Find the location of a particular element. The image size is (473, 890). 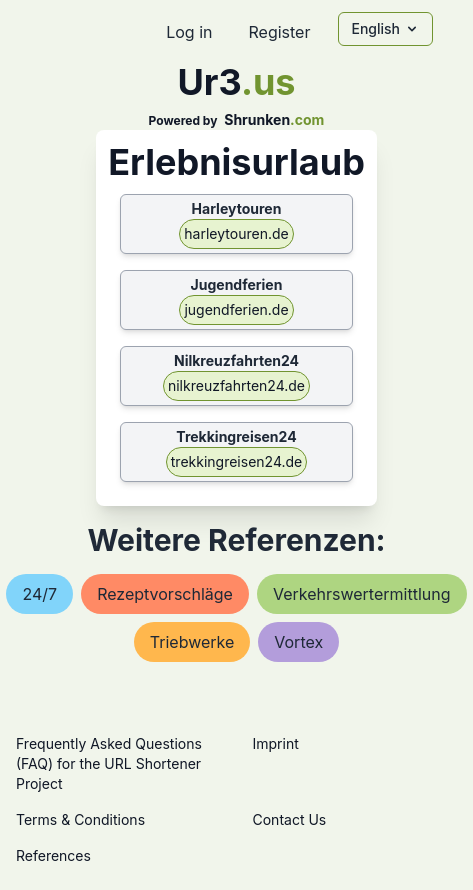

rezeptvorschläge is located at coordinates (165, 594).